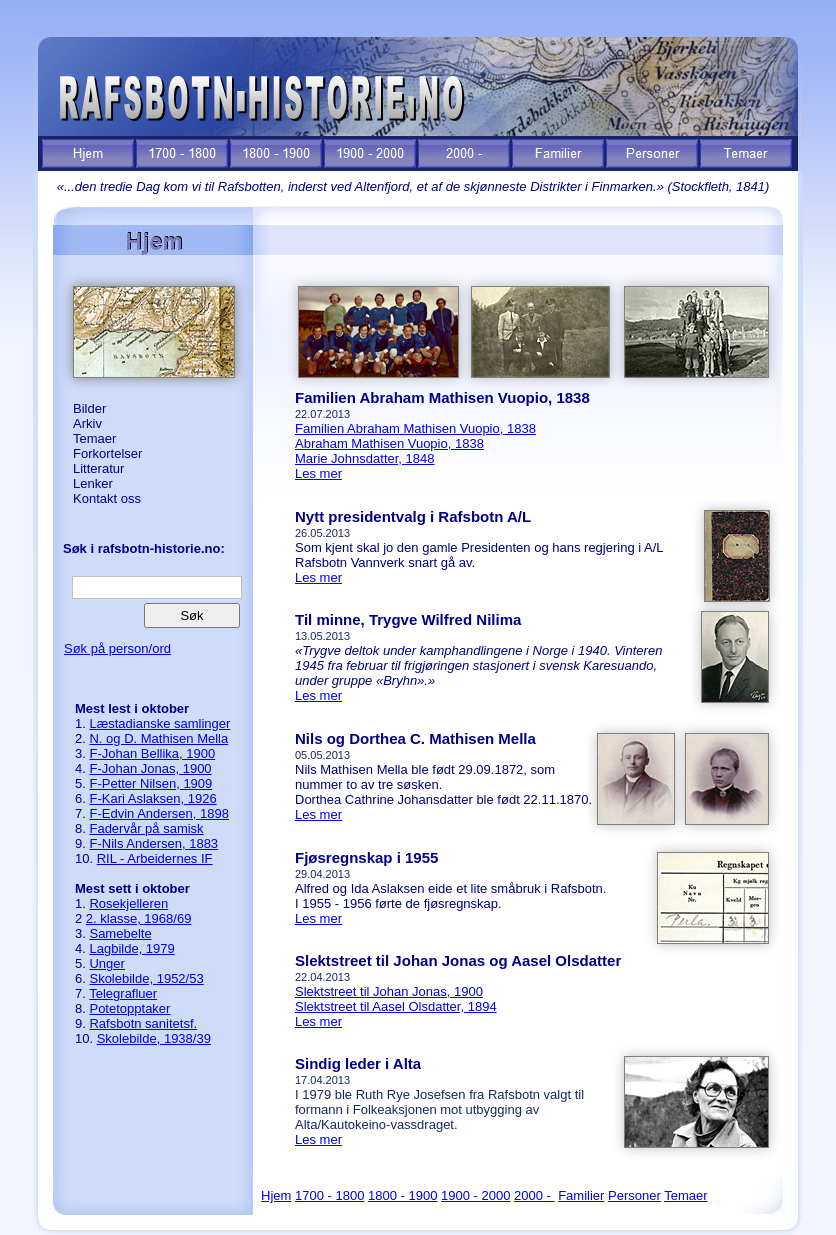 The height and width of the screenshot is (1235, 836). Describe the element at coordinates (458, 960) in the screenshot. I see `Slektstreet til Johan Jonas og Aasel Olsdatter` at that location.